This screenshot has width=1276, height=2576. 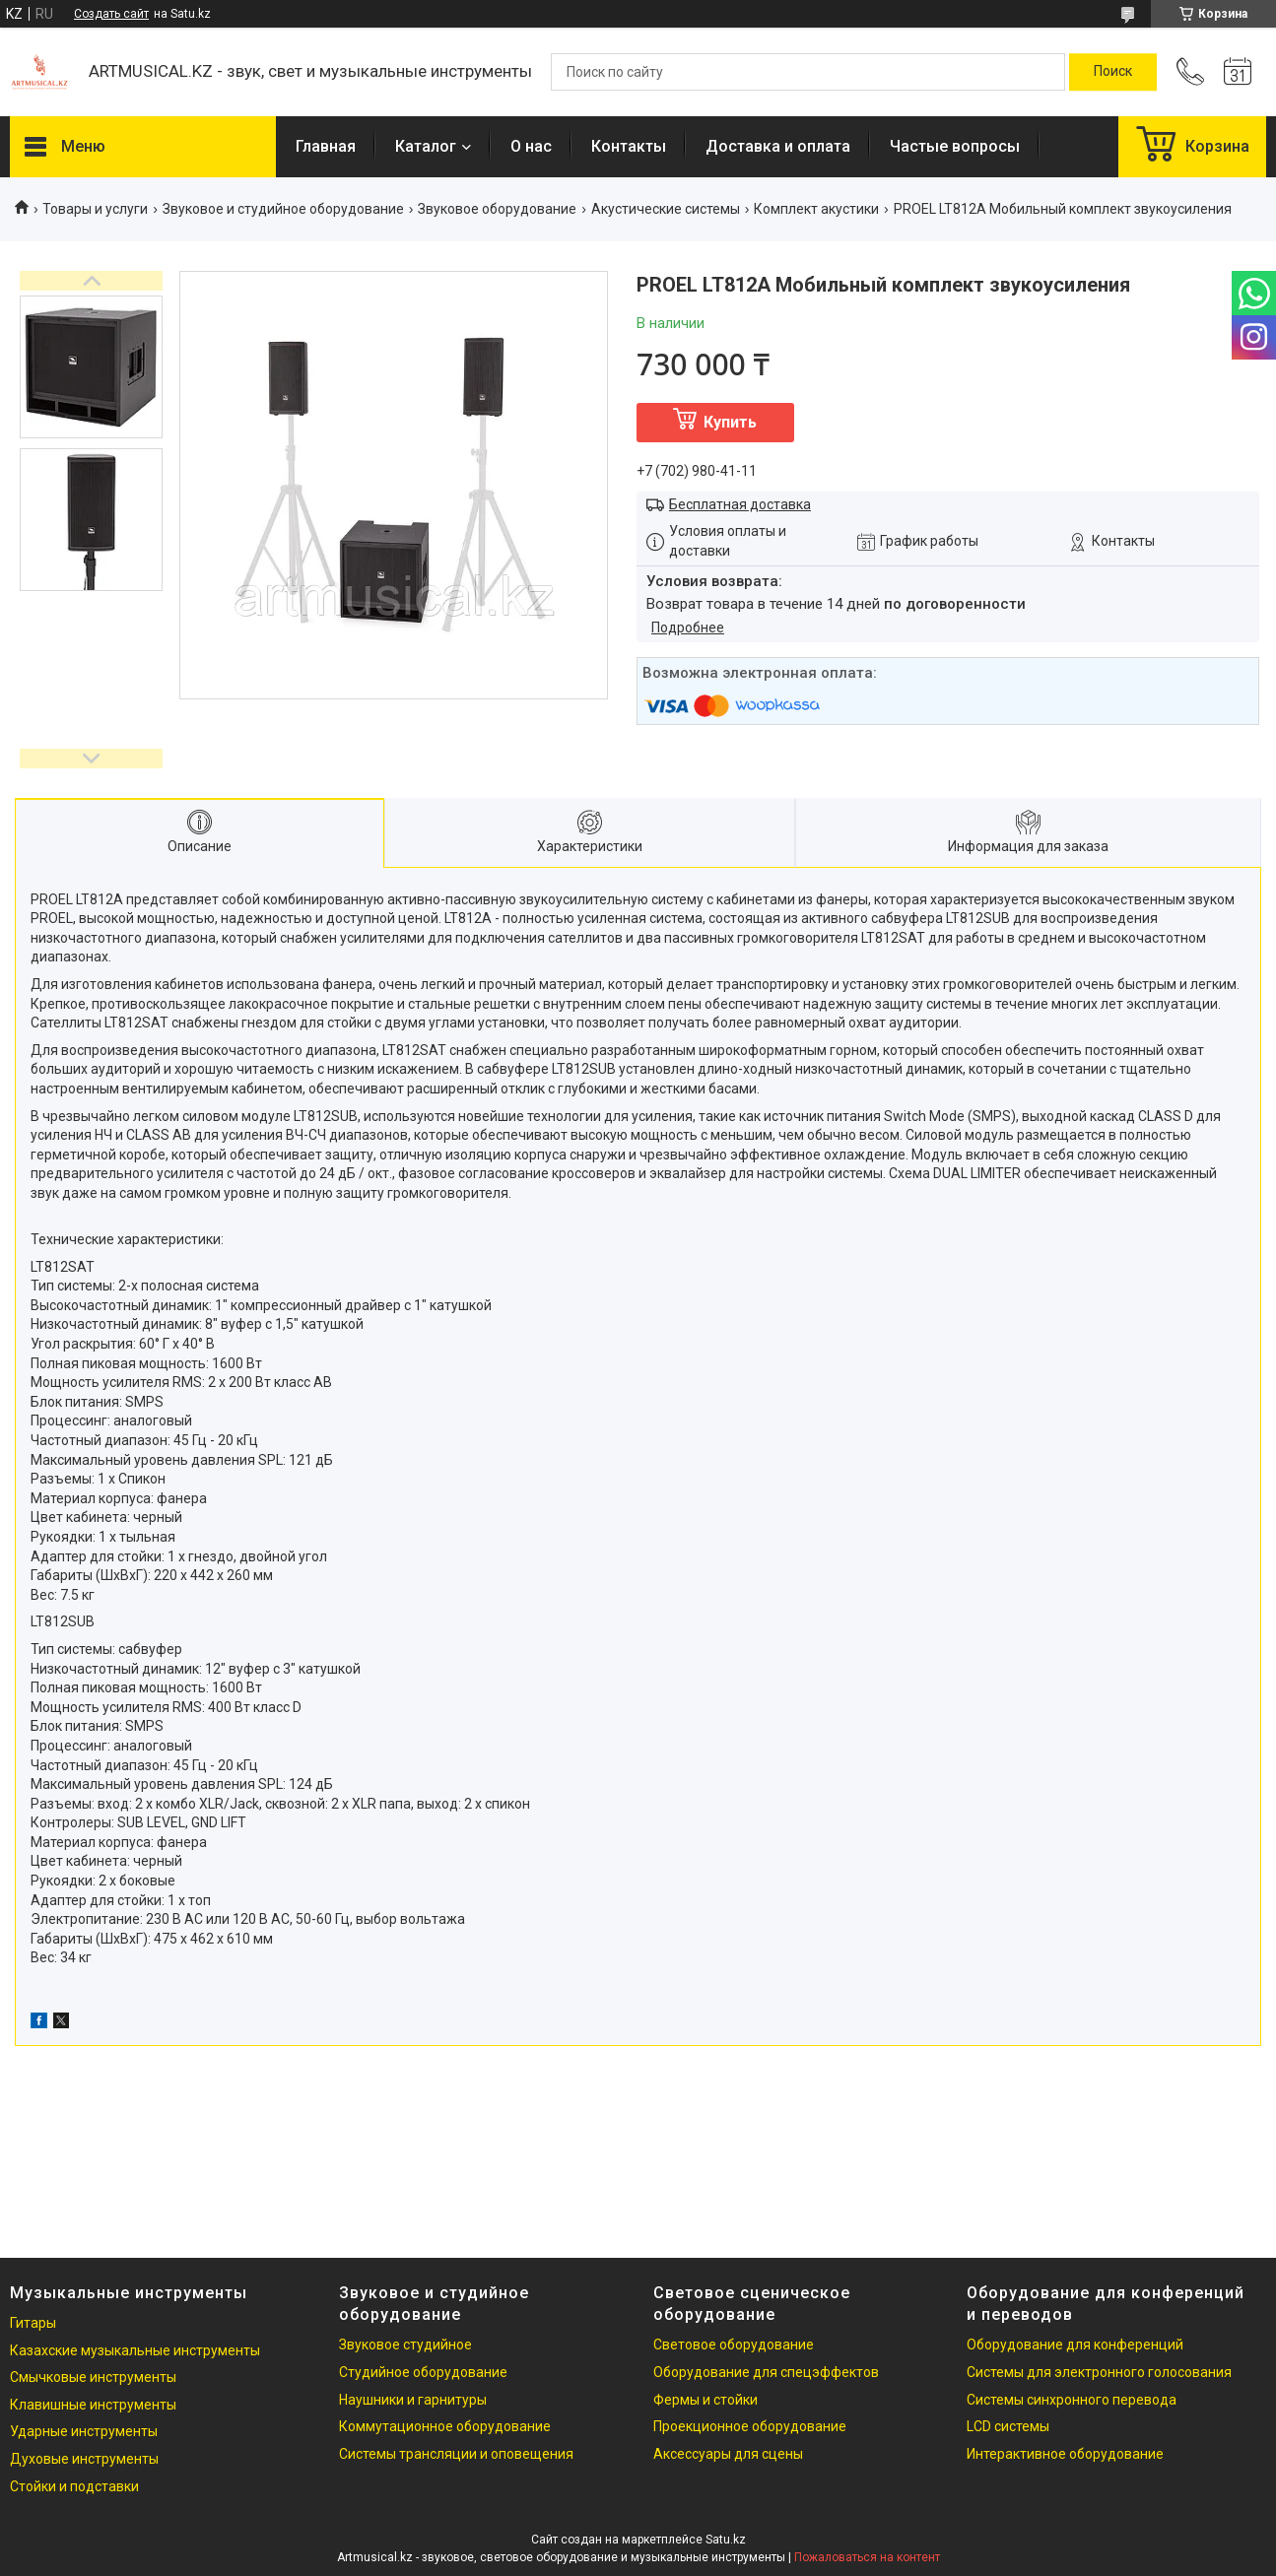 I want to click on Клавишные инструменты, so click(x=93, y=2404).